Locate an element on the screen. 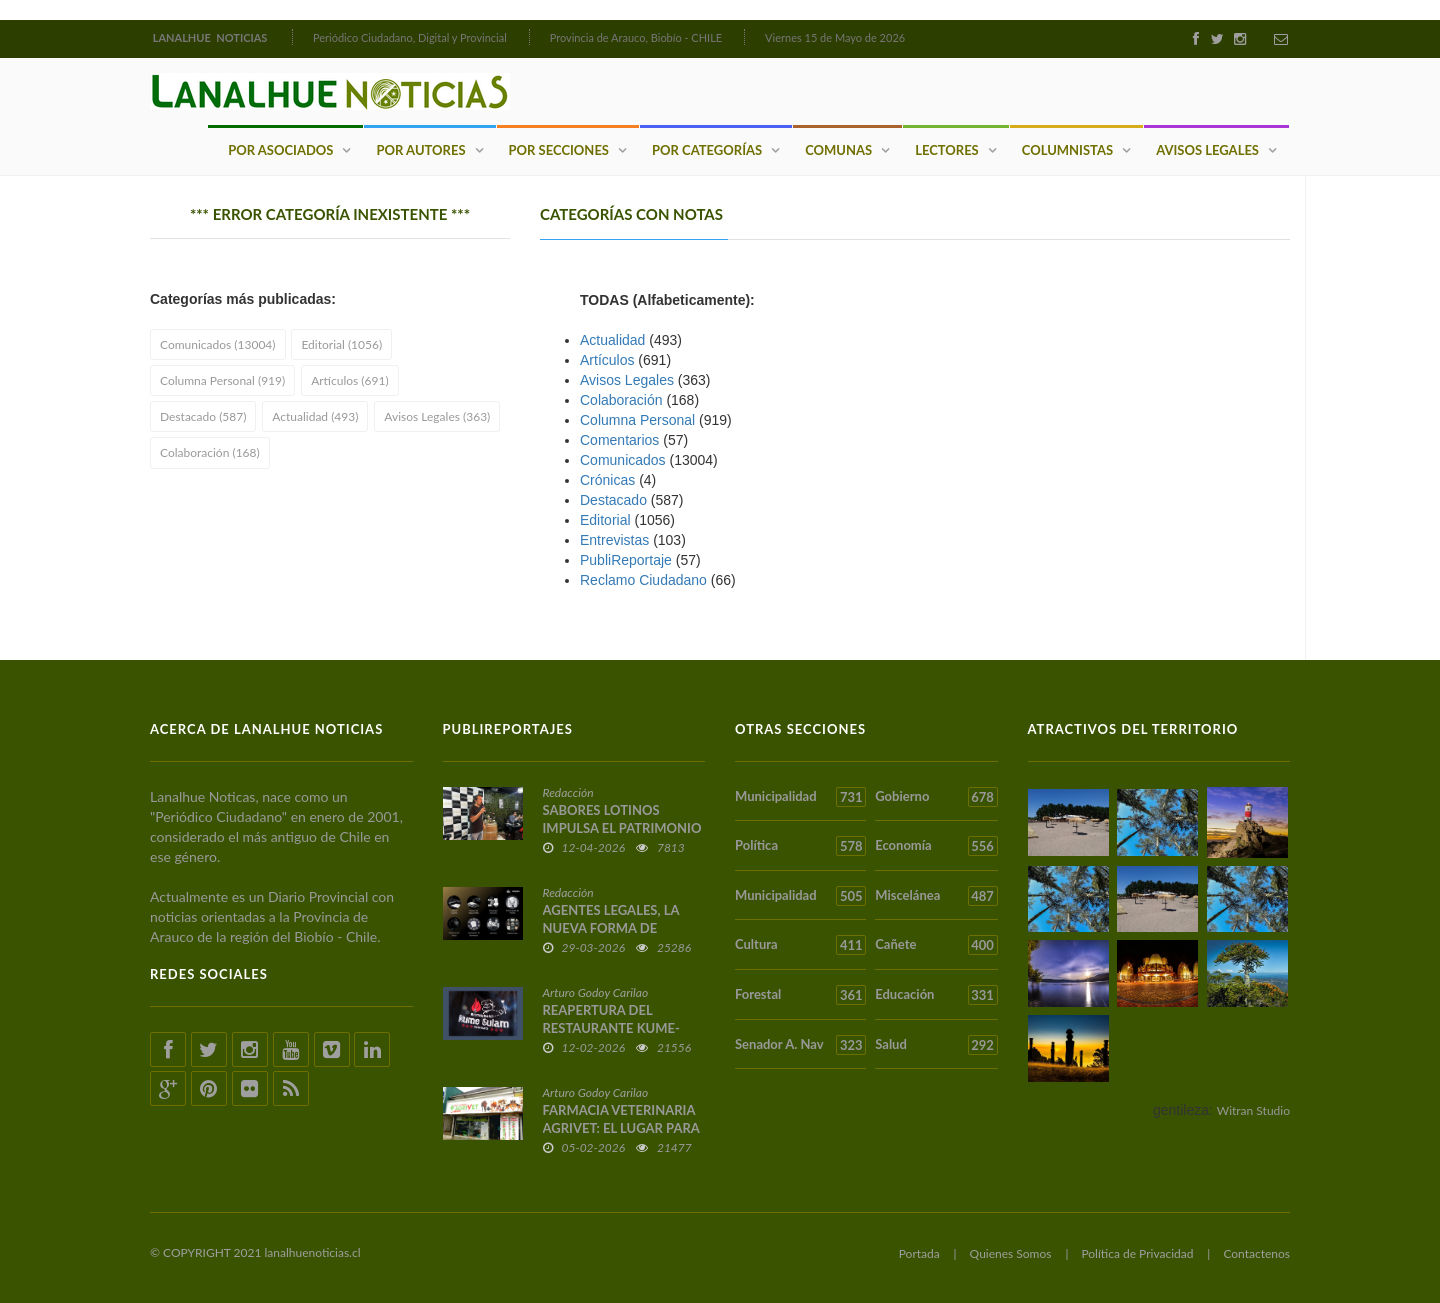  Viernes 15 de Mayo de 2026 is located at coordinates (835, 37).